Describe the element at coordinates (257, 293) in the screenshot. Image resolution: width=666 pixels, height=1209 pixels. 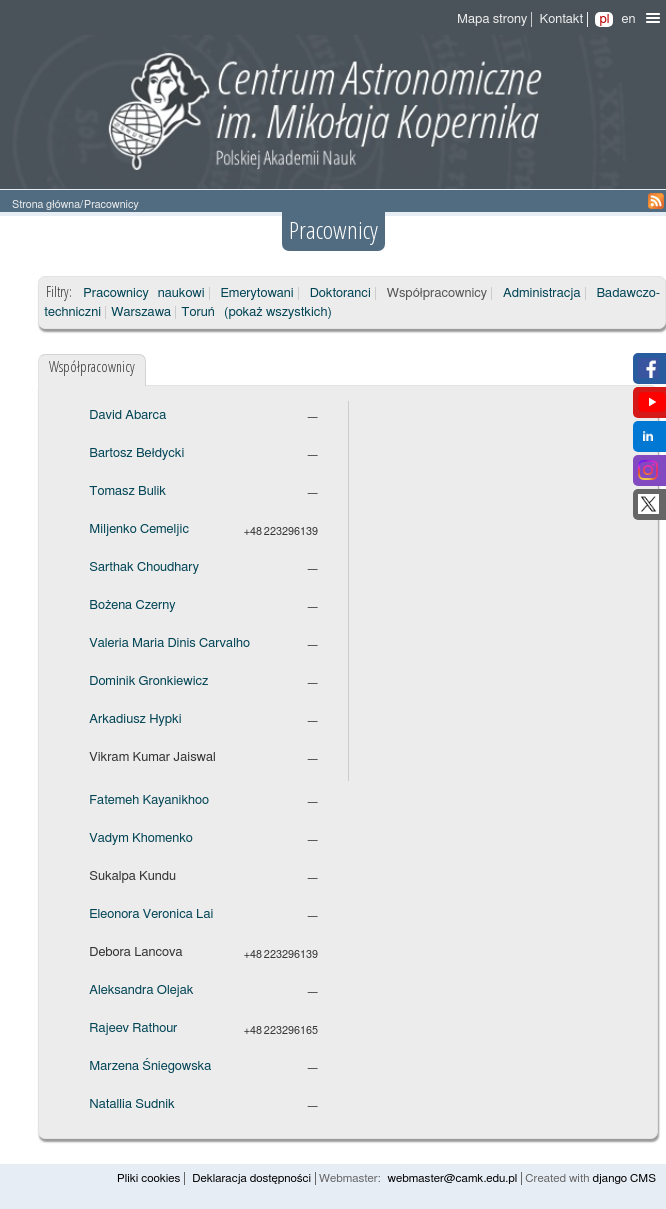
I see `Emerytowani` at that location.